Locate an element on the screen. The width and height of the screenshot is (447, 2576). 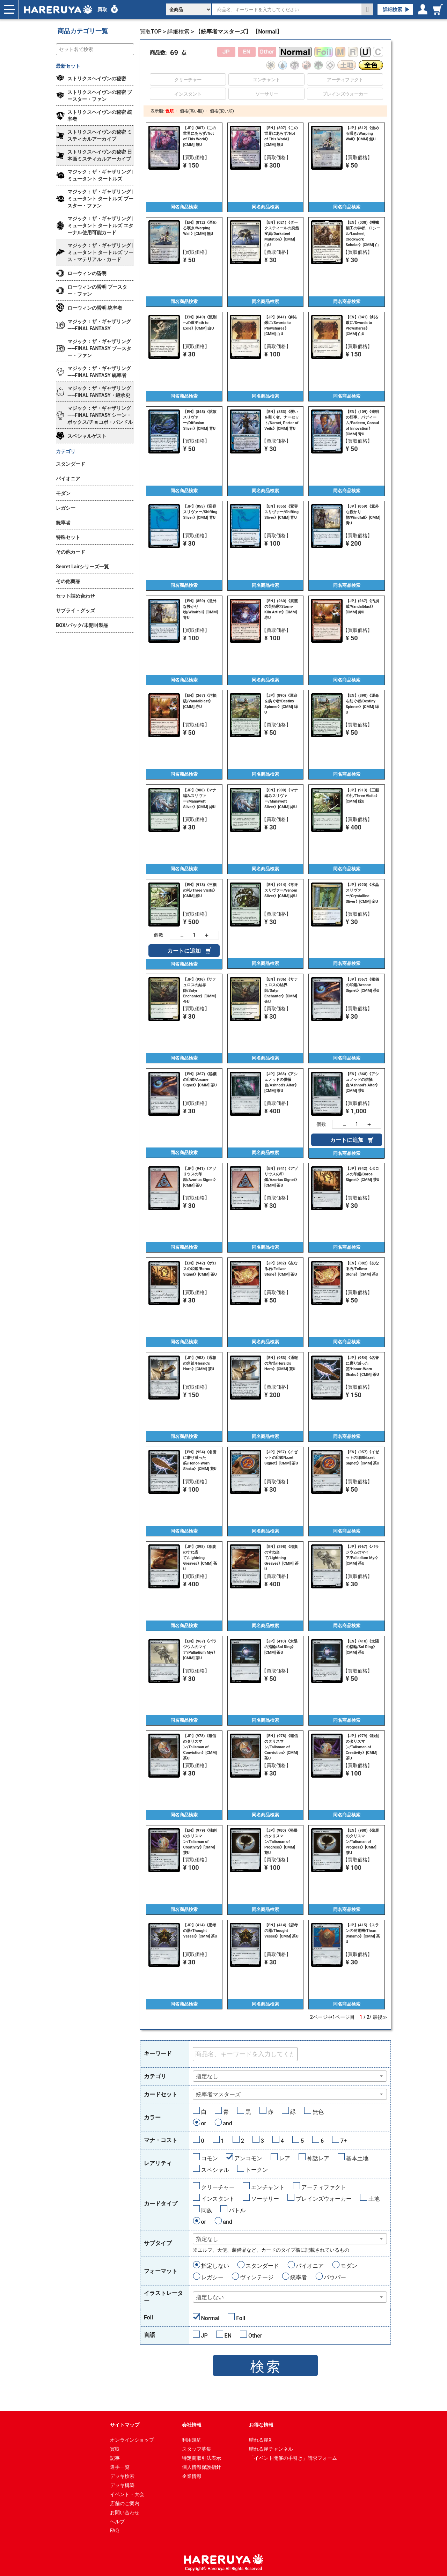
【EN】(267)《汚損破/Vandalblast》[CMM] 赤U is located at coordinates (200, 701).